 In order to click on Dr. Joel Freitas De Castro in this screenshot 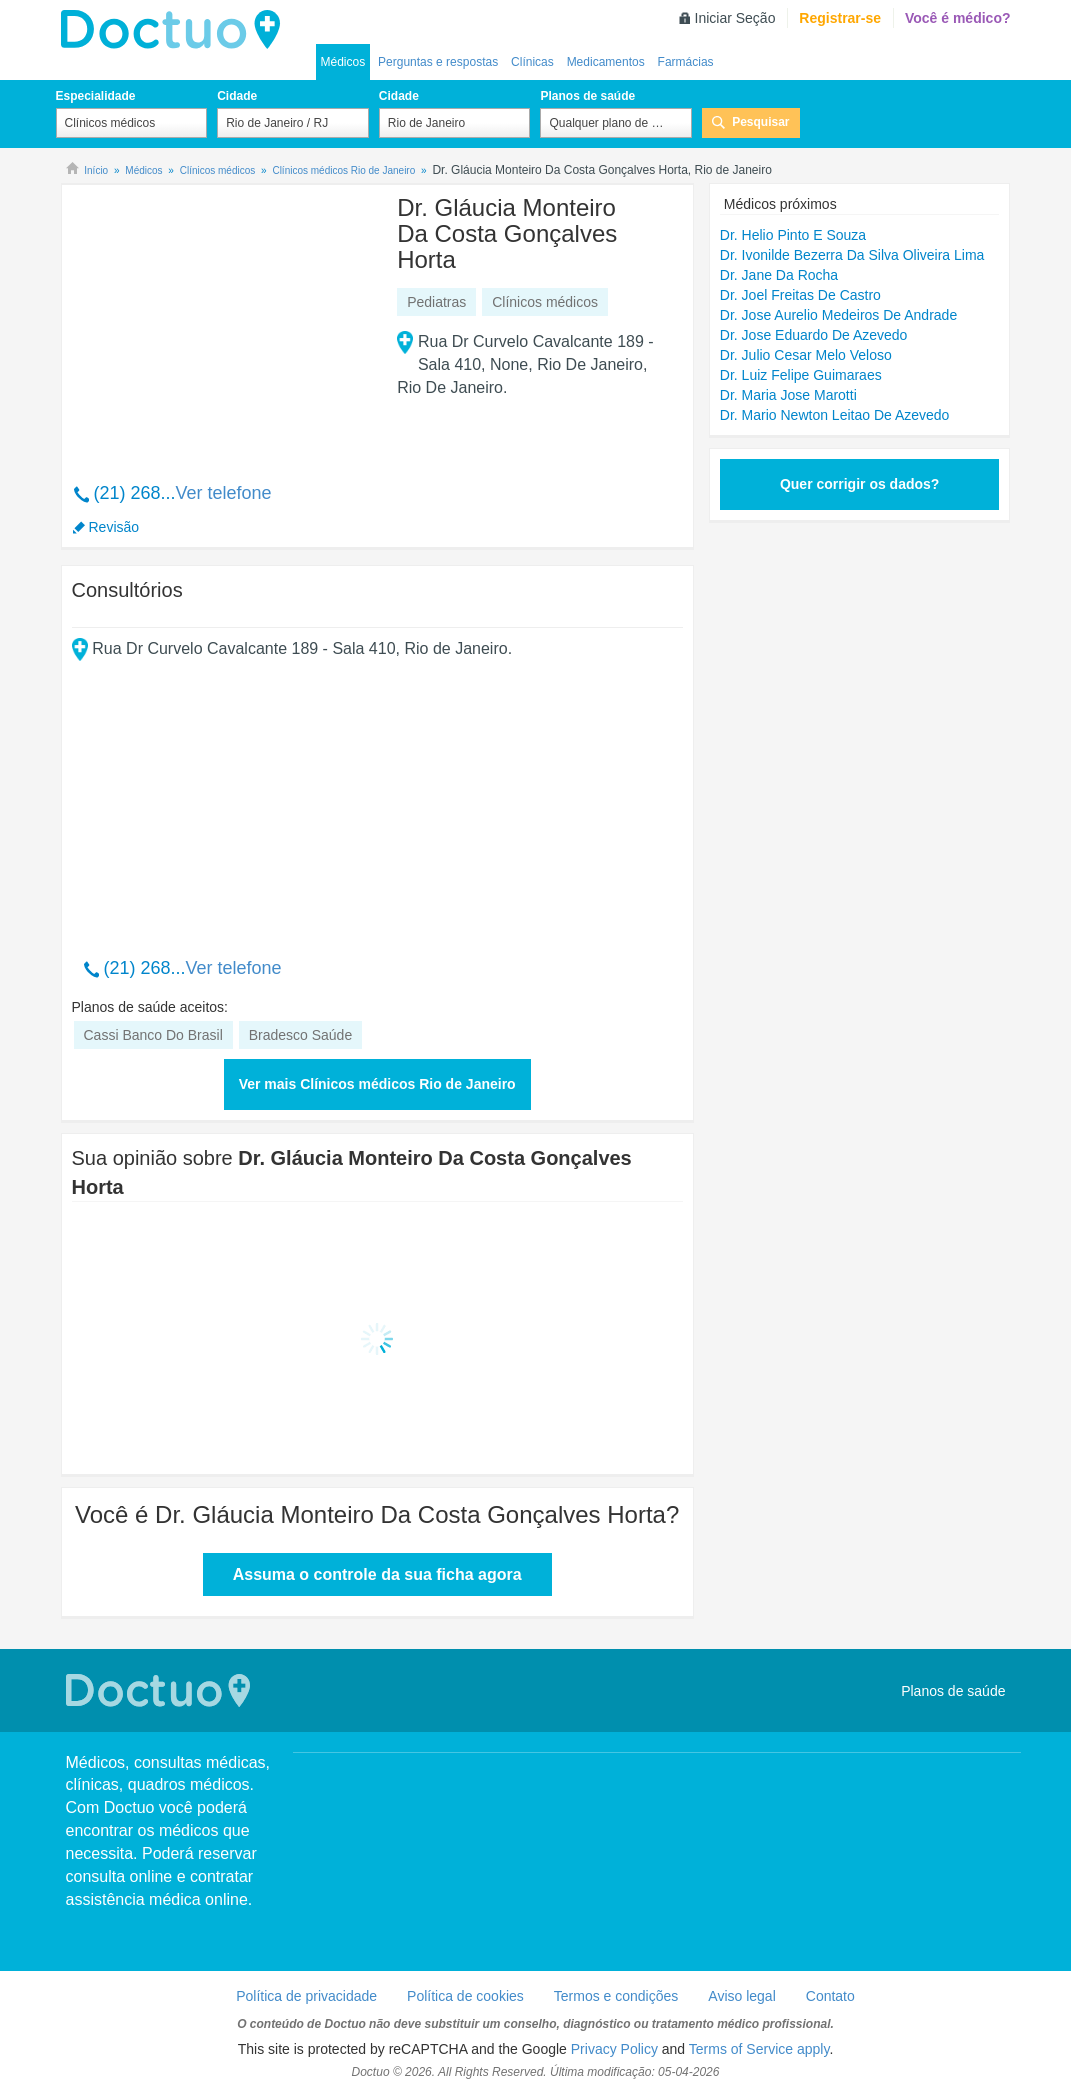, I will do `click(800, 295)`.